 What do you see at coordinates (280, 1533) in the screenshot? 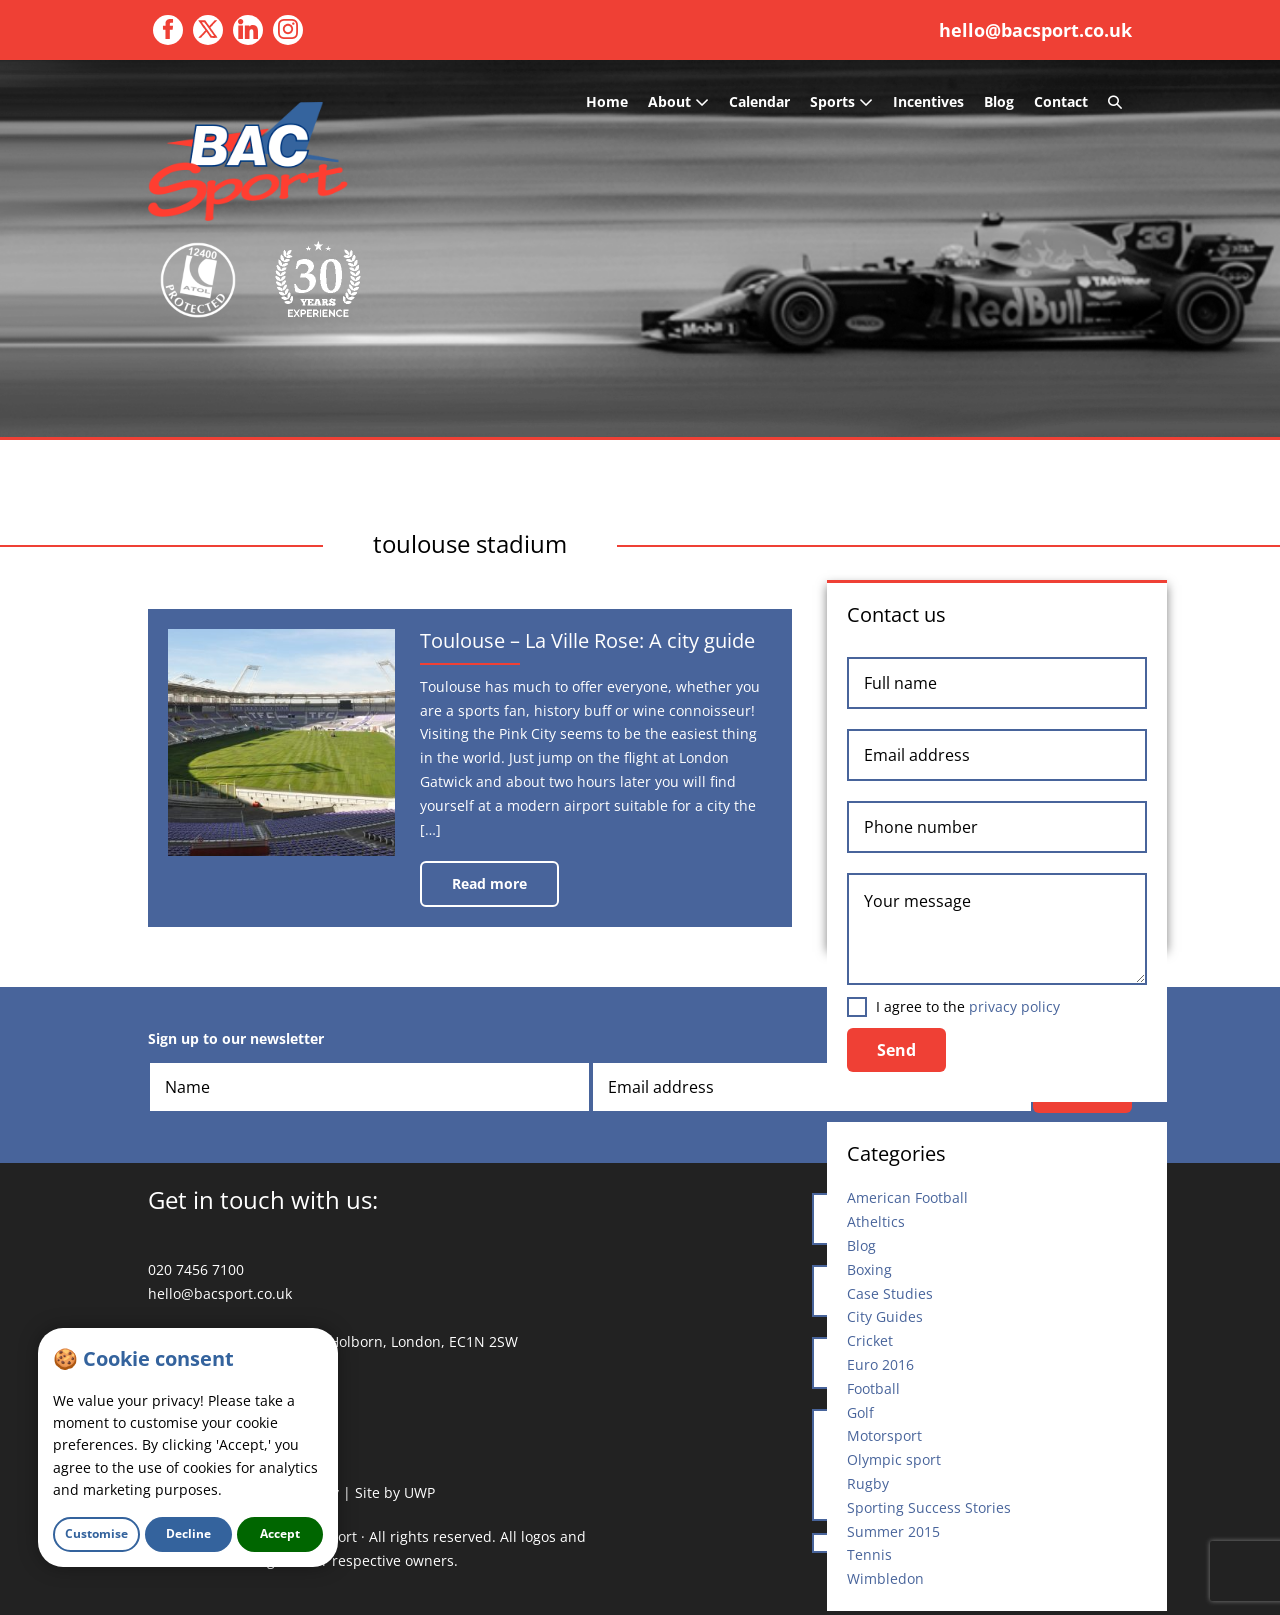
I see `Accept` at bounding box center [280, 1533].